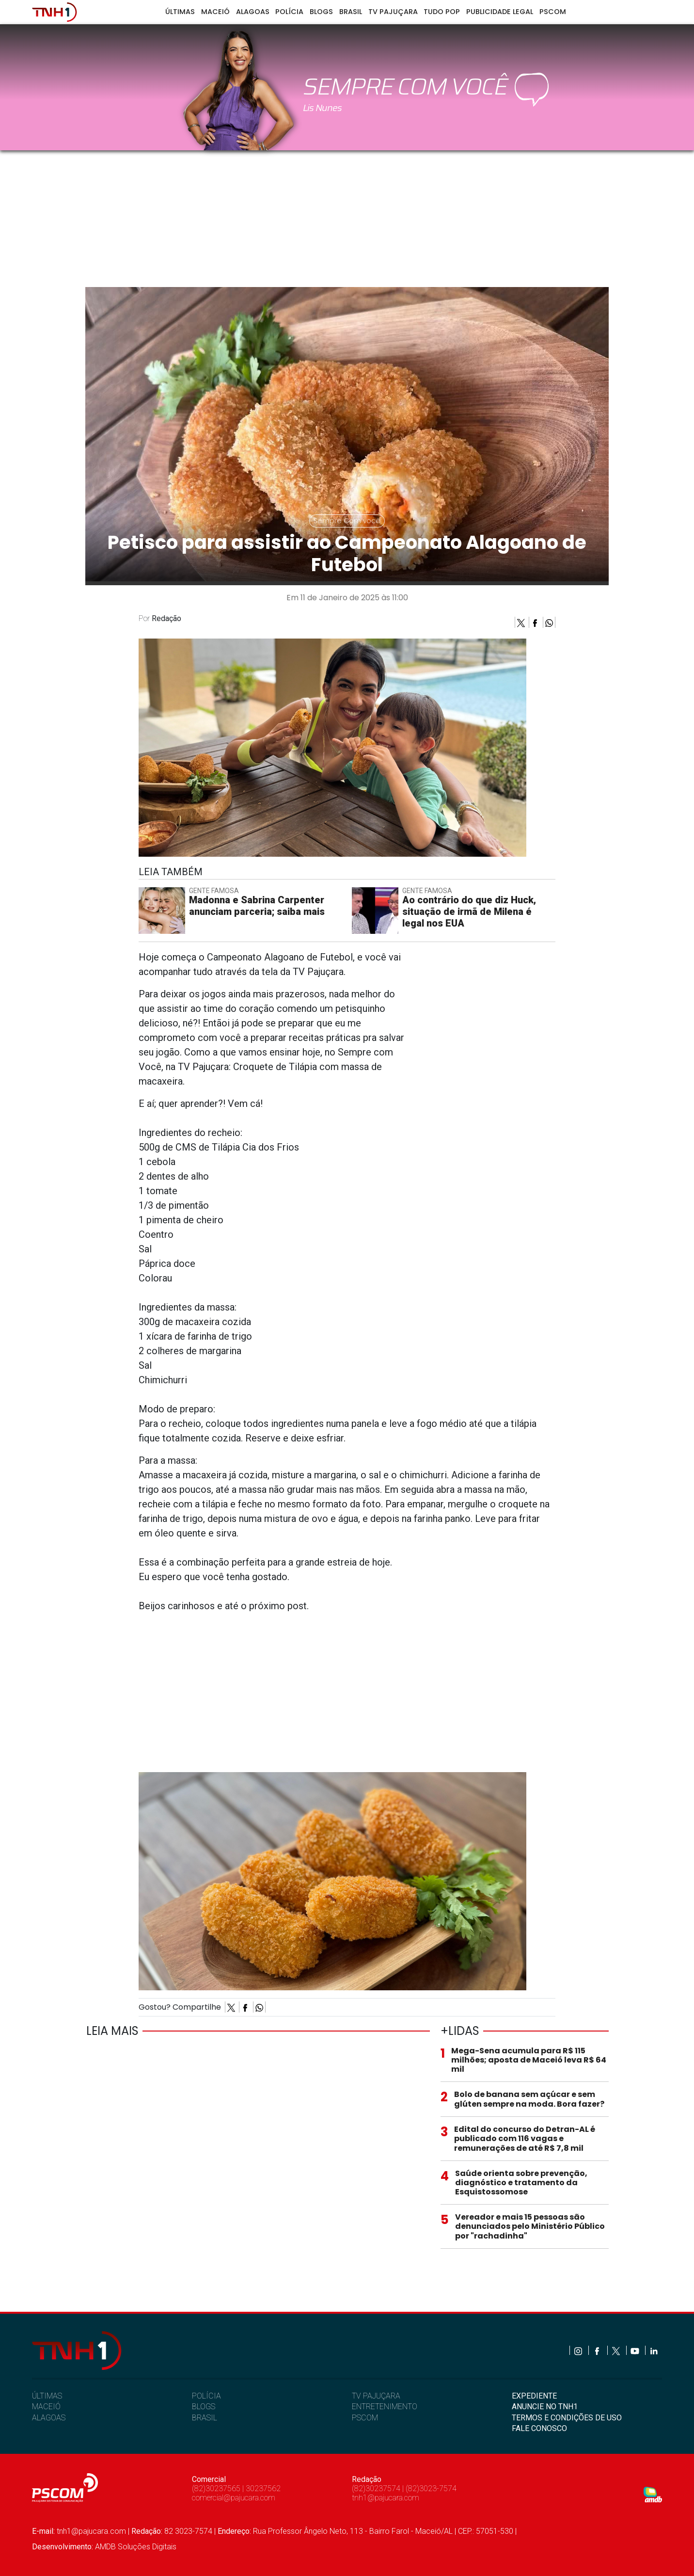 This screenshot has height=2576, width=694. I want to click on POLÍCIA, so click(206, 2395).